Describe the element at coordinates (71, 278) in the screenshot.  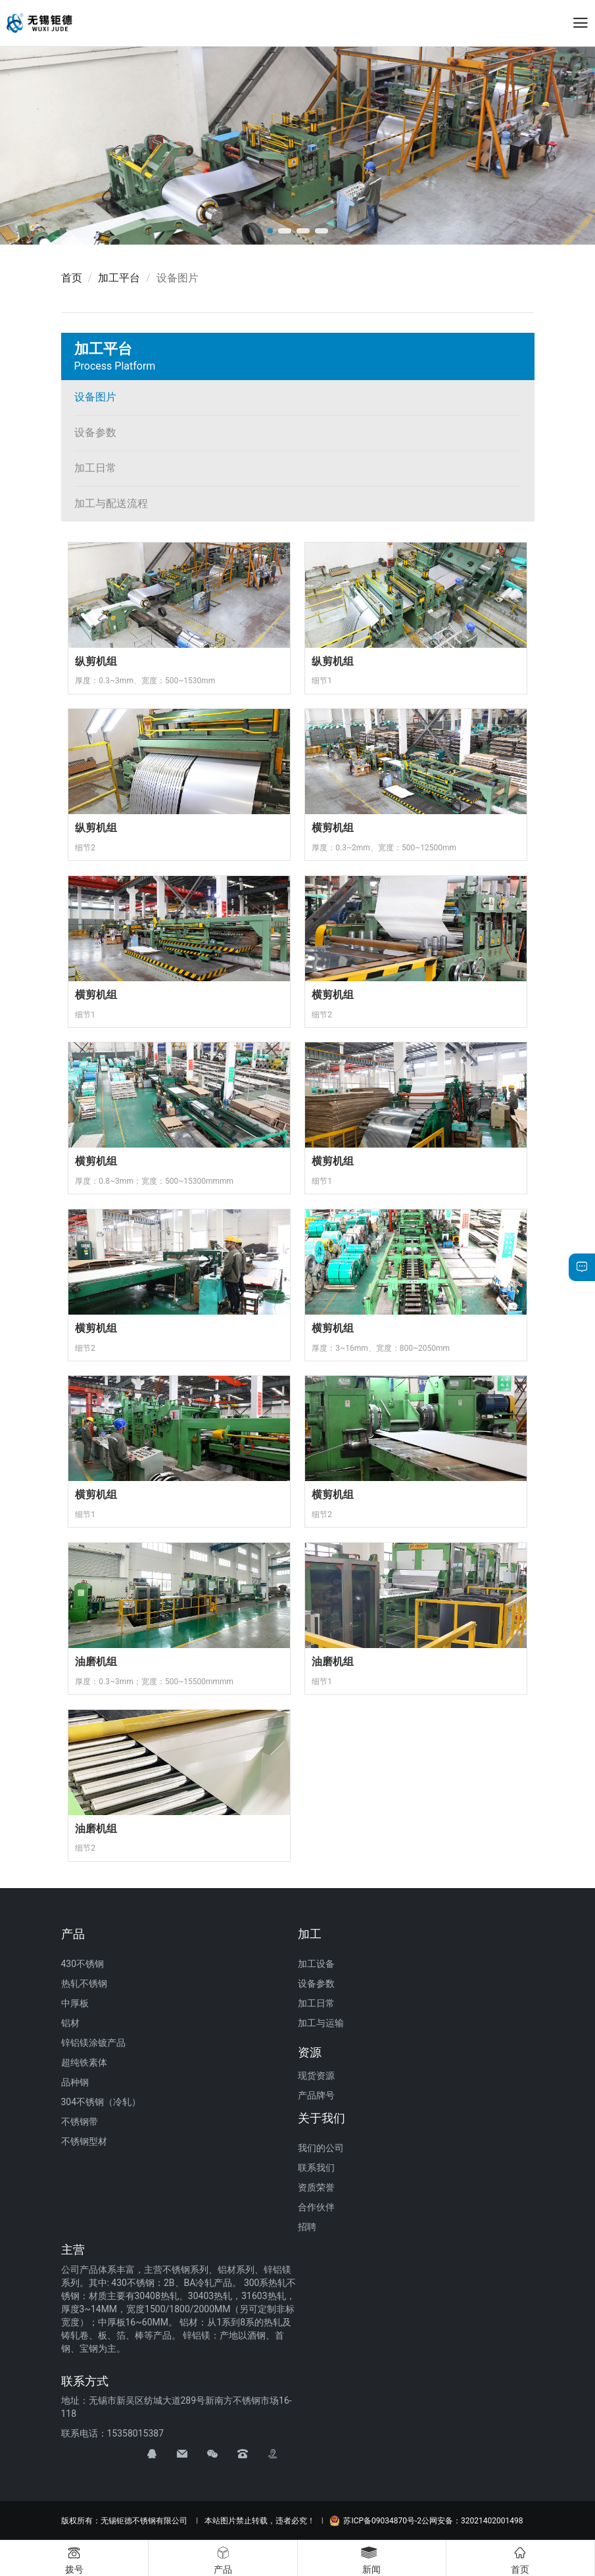
I see `首页` at that location.